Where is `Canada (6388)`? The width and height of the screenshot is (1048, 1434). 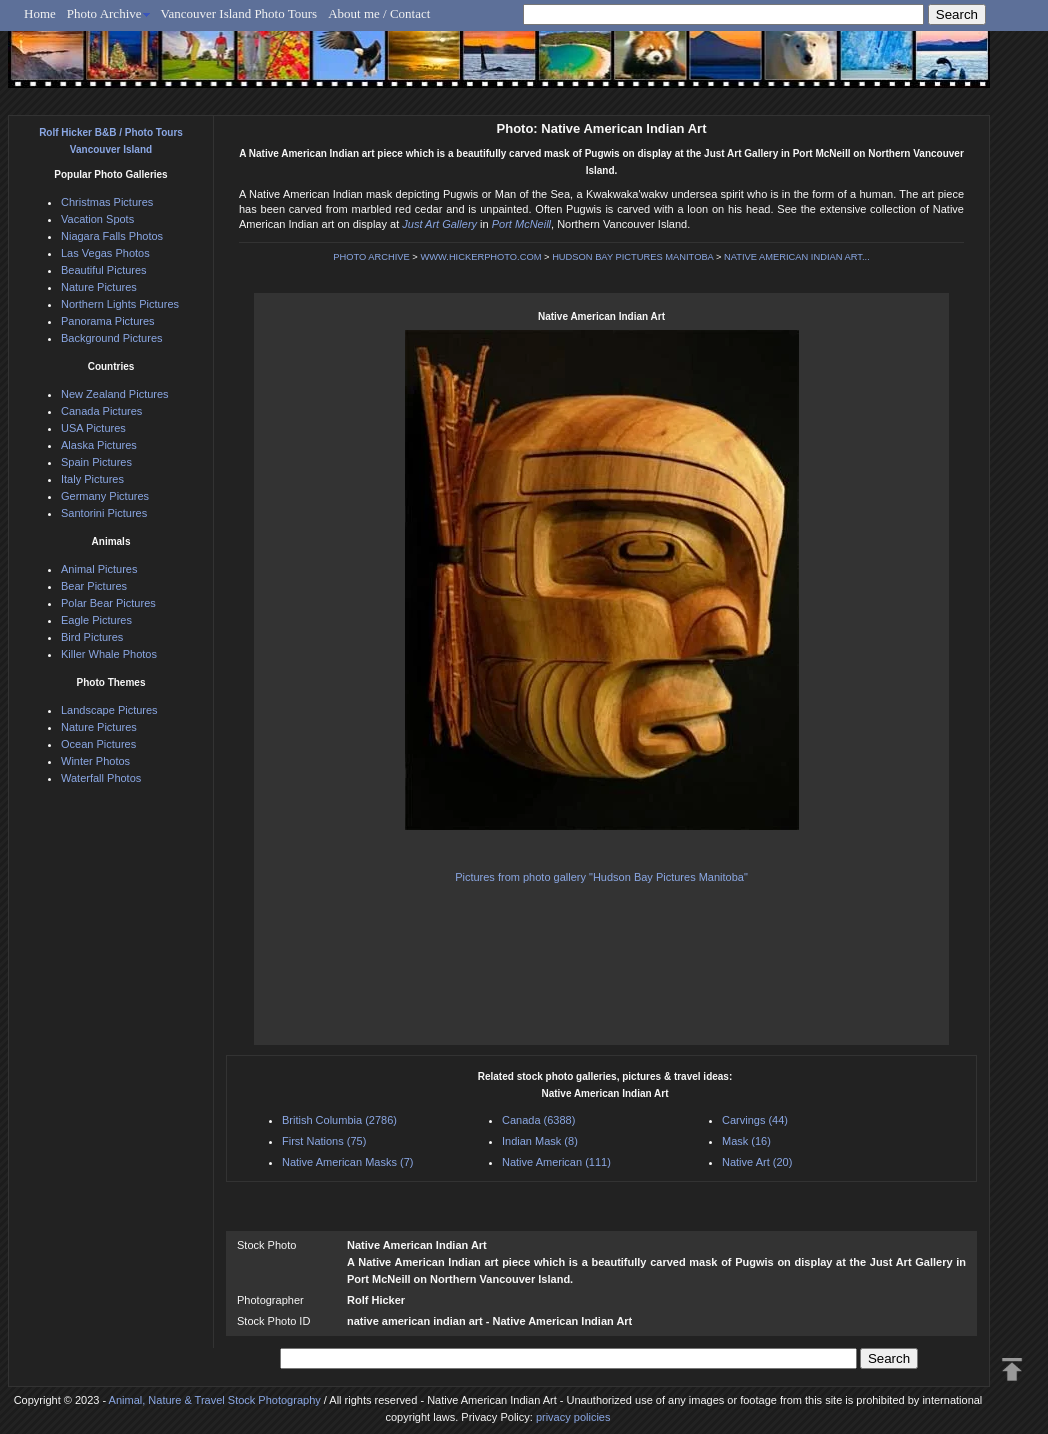
Canada (6388) is located at coordinates (538, 1120).